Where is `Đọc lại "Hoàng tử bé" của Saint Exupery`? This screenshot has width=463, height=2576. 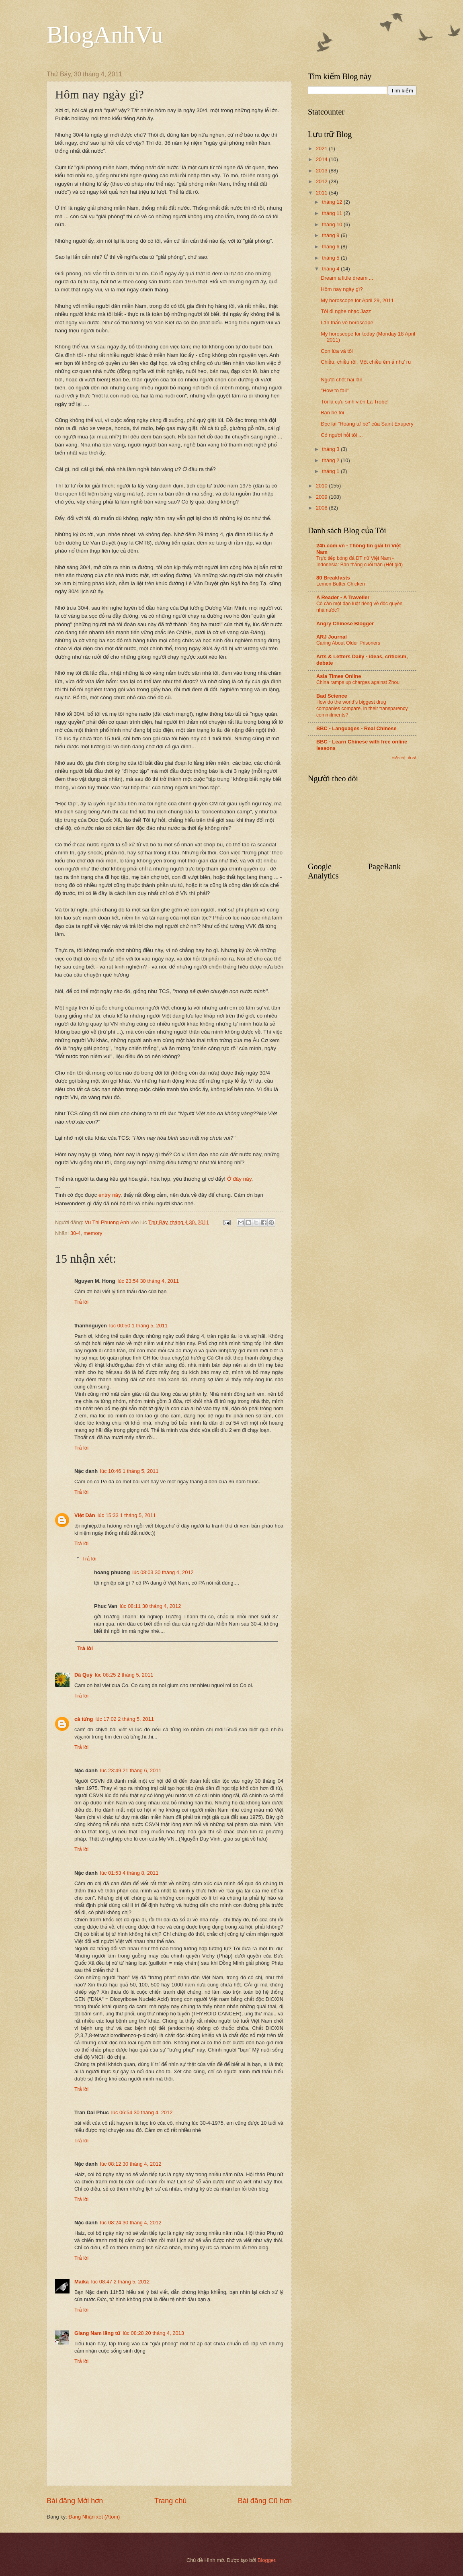
Đọc lại "Hoàng tử bé" của Saint Exupery is located at coordinates (367, 424).